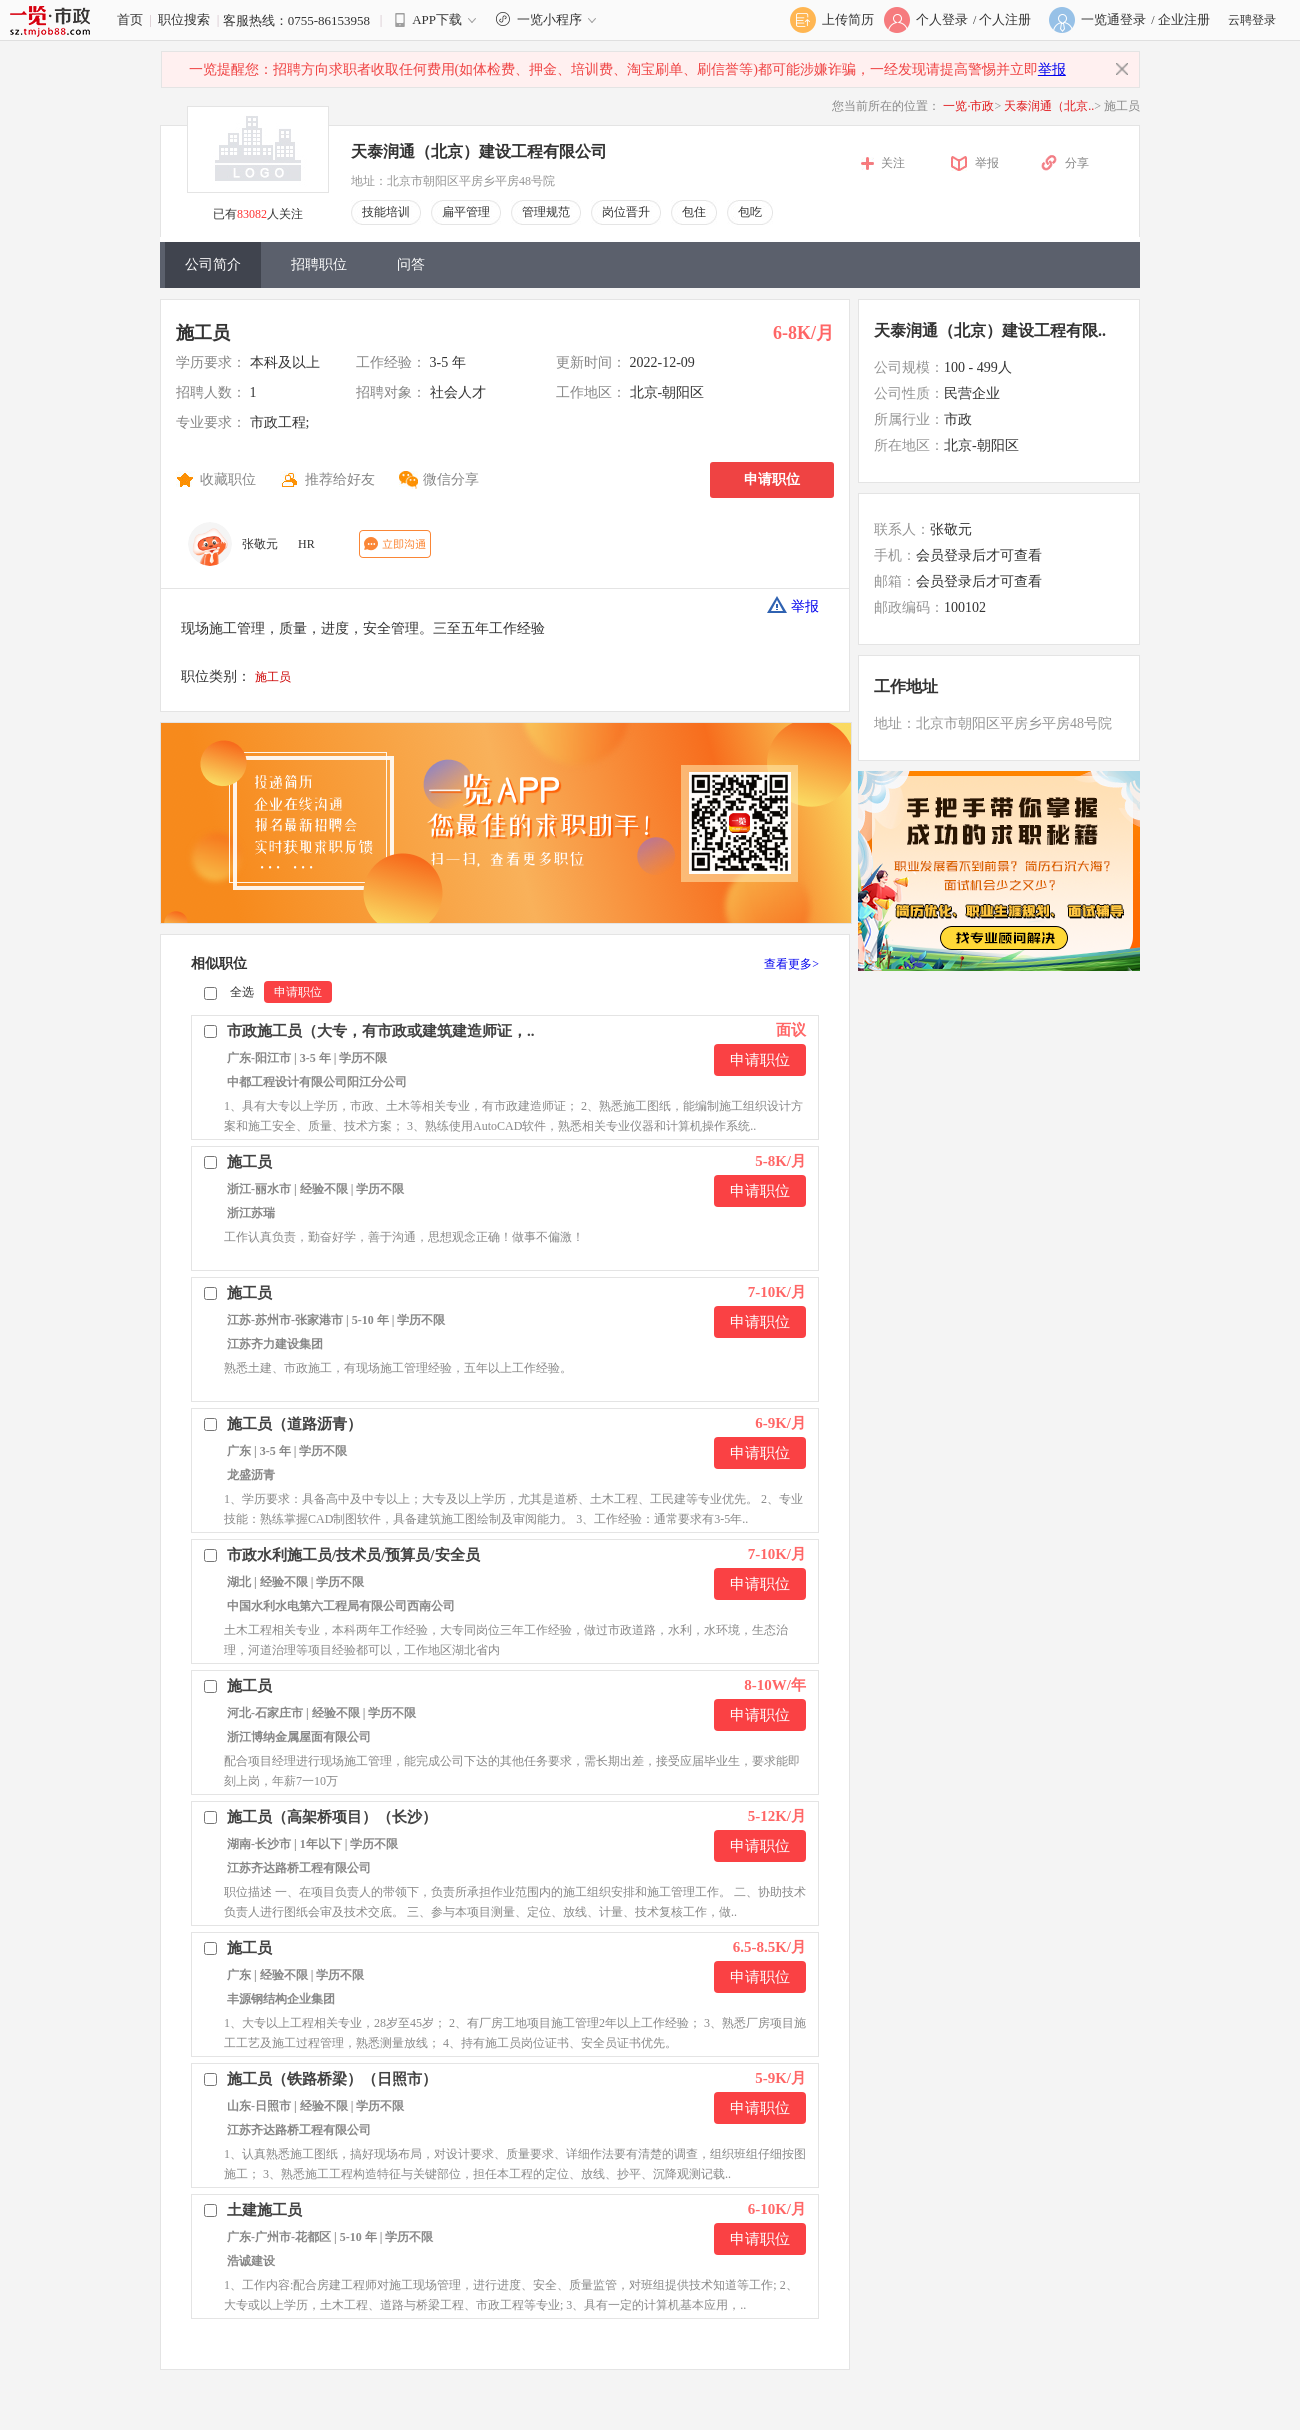  Describe the element at coordinates (294, 1424) in the screenshot. I see `施工员（道路沥青）` at that location.